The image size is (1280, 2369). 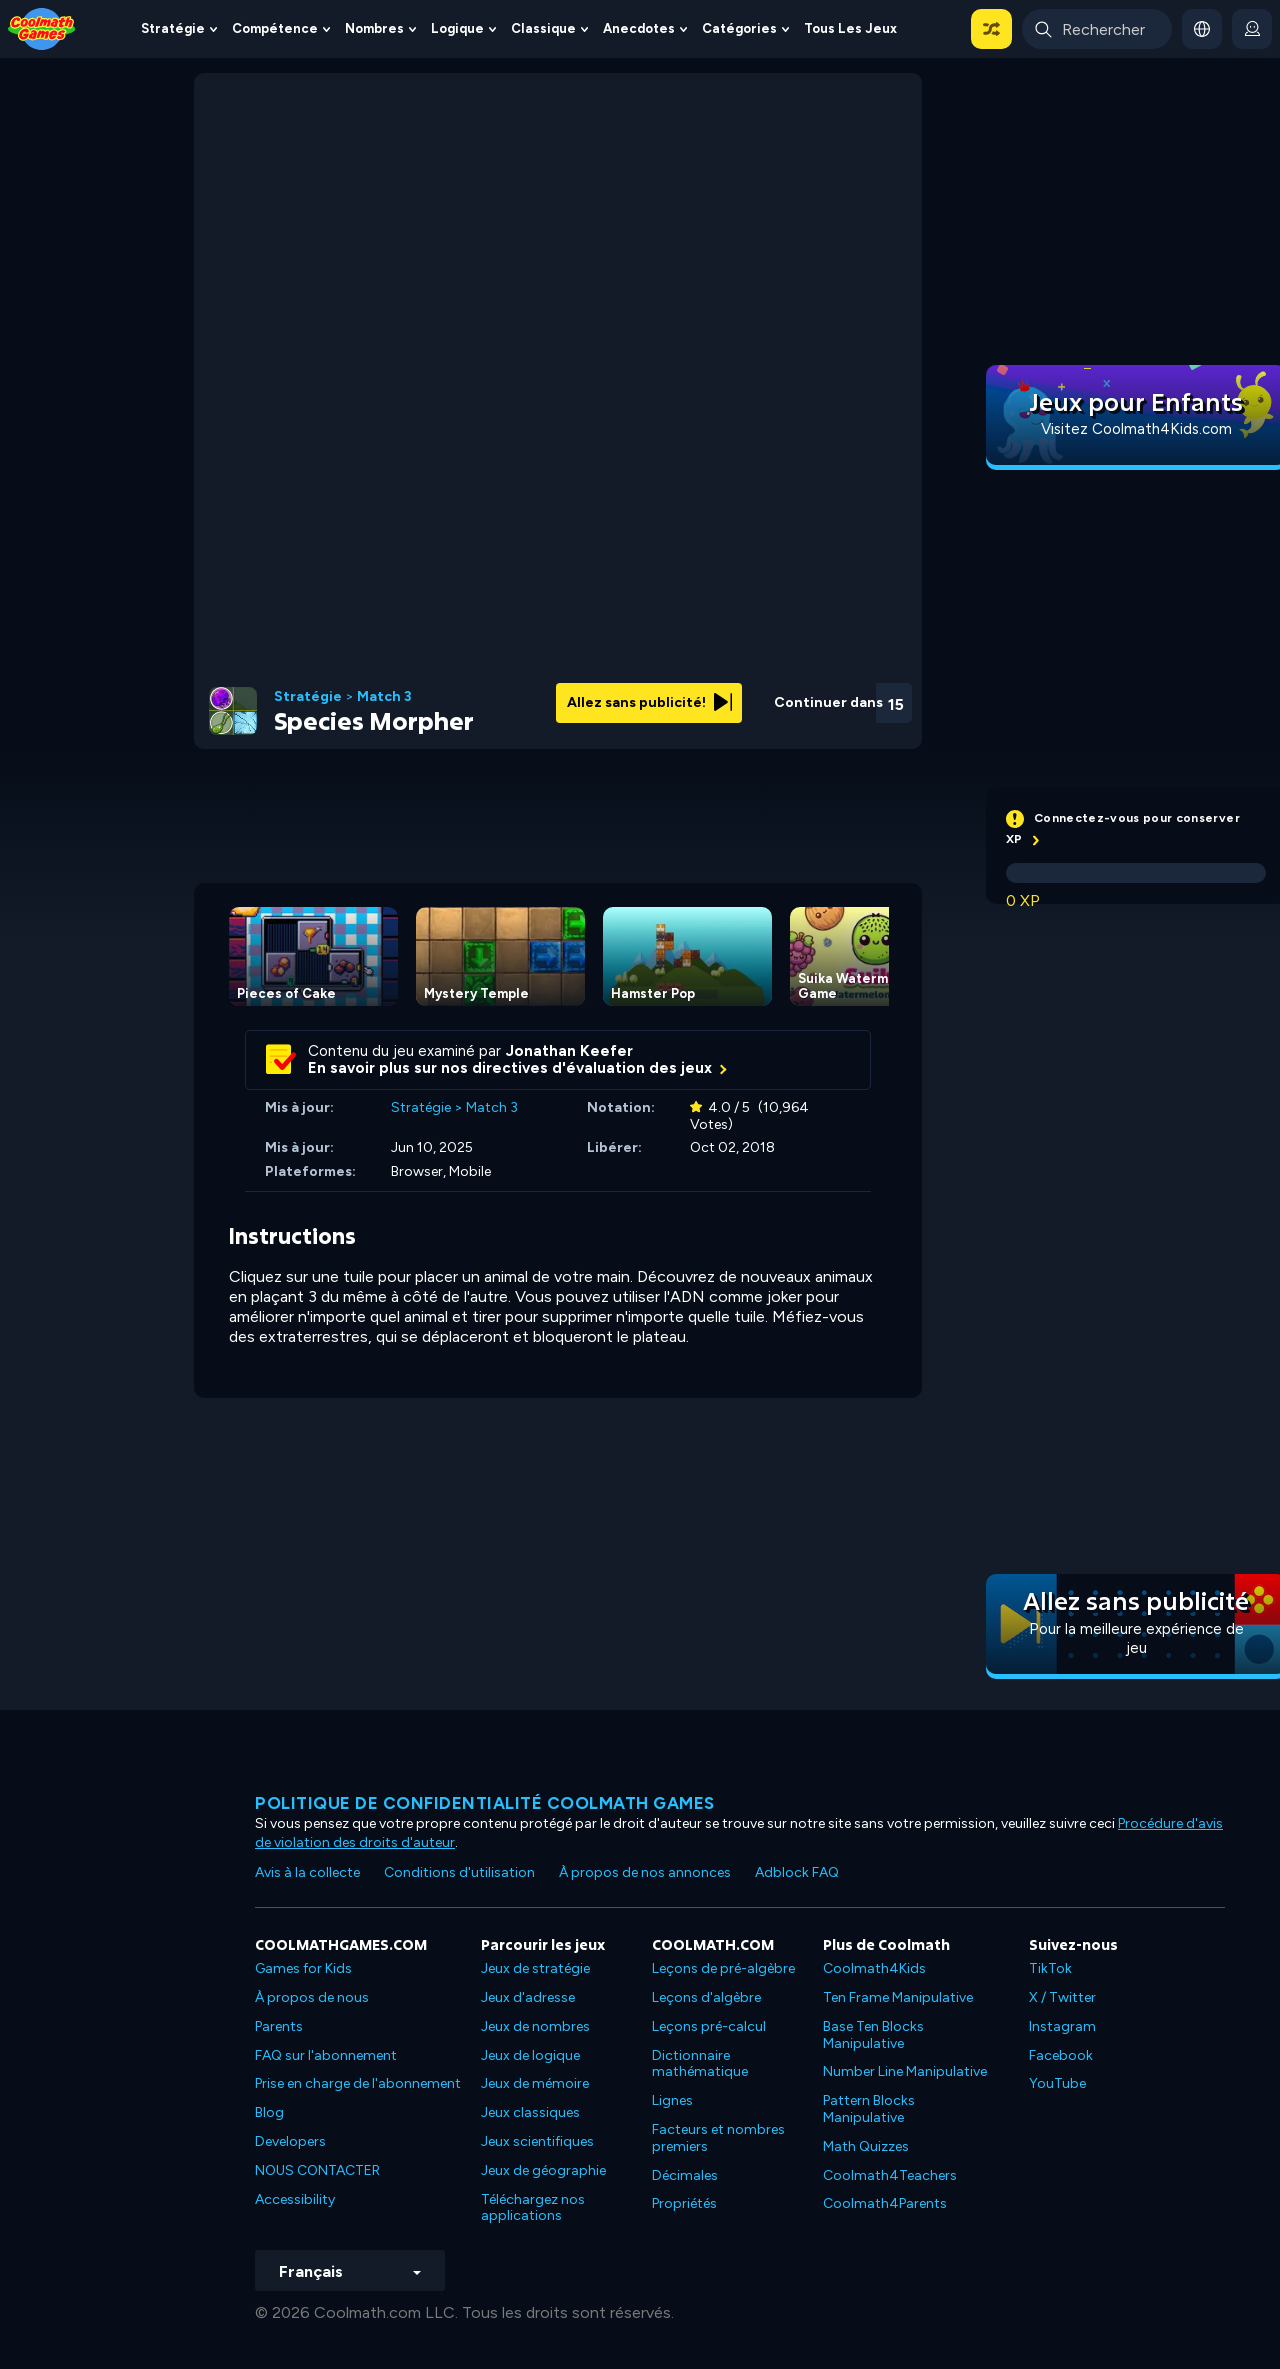 What do you see at coordinates (535, 1968) in the screenshot?
I see `Jeux de stratégie` at bounding box center [535, 1968].